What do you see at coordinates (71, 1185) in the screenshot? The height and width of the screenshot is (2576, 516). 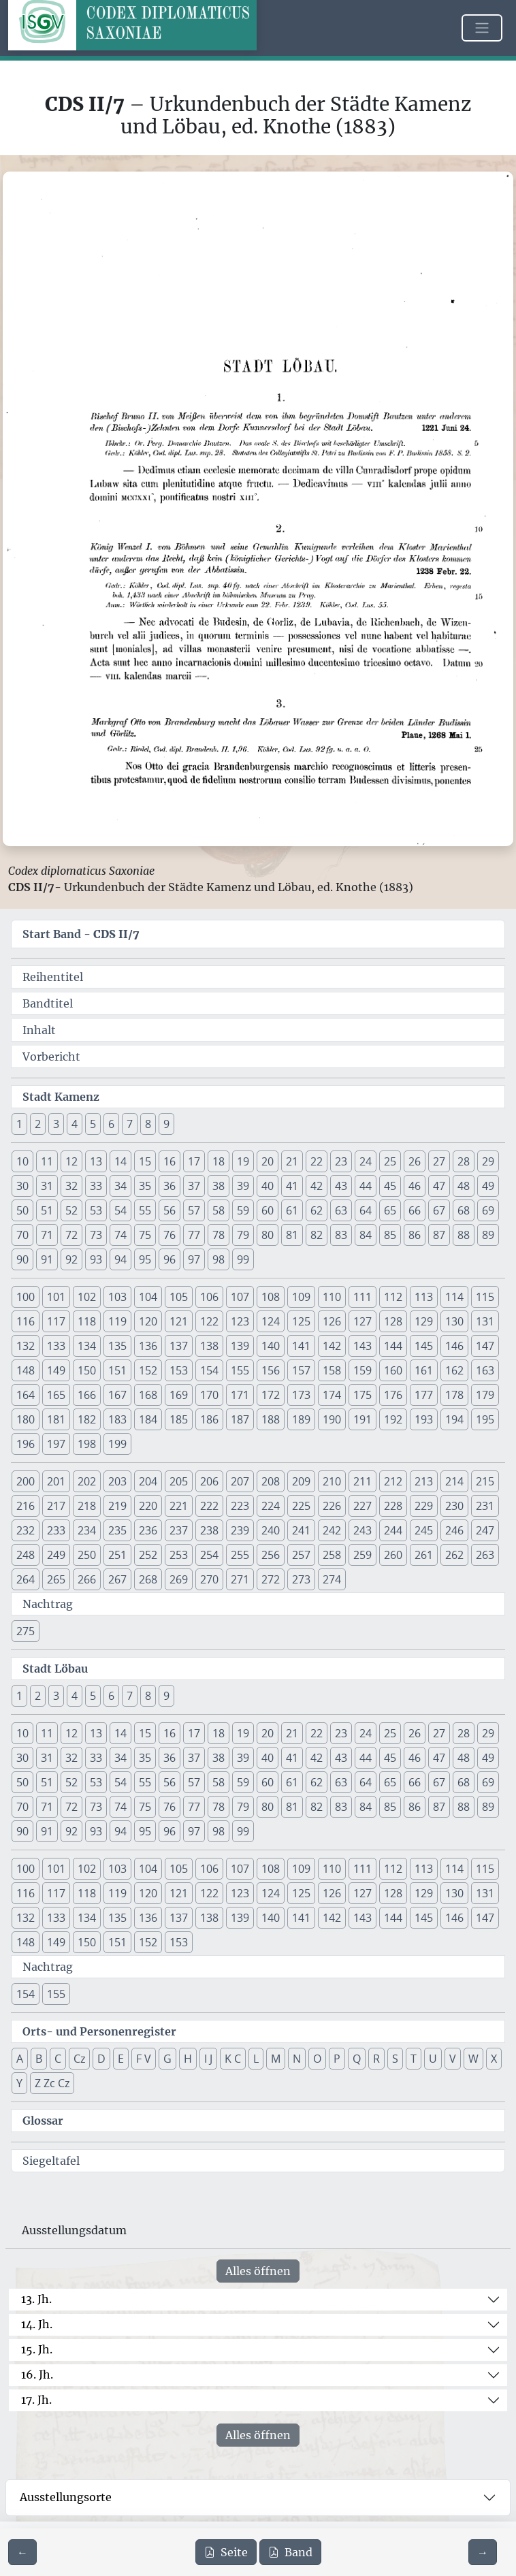 I see `32 [button]` at bounding box center [71, 1185].